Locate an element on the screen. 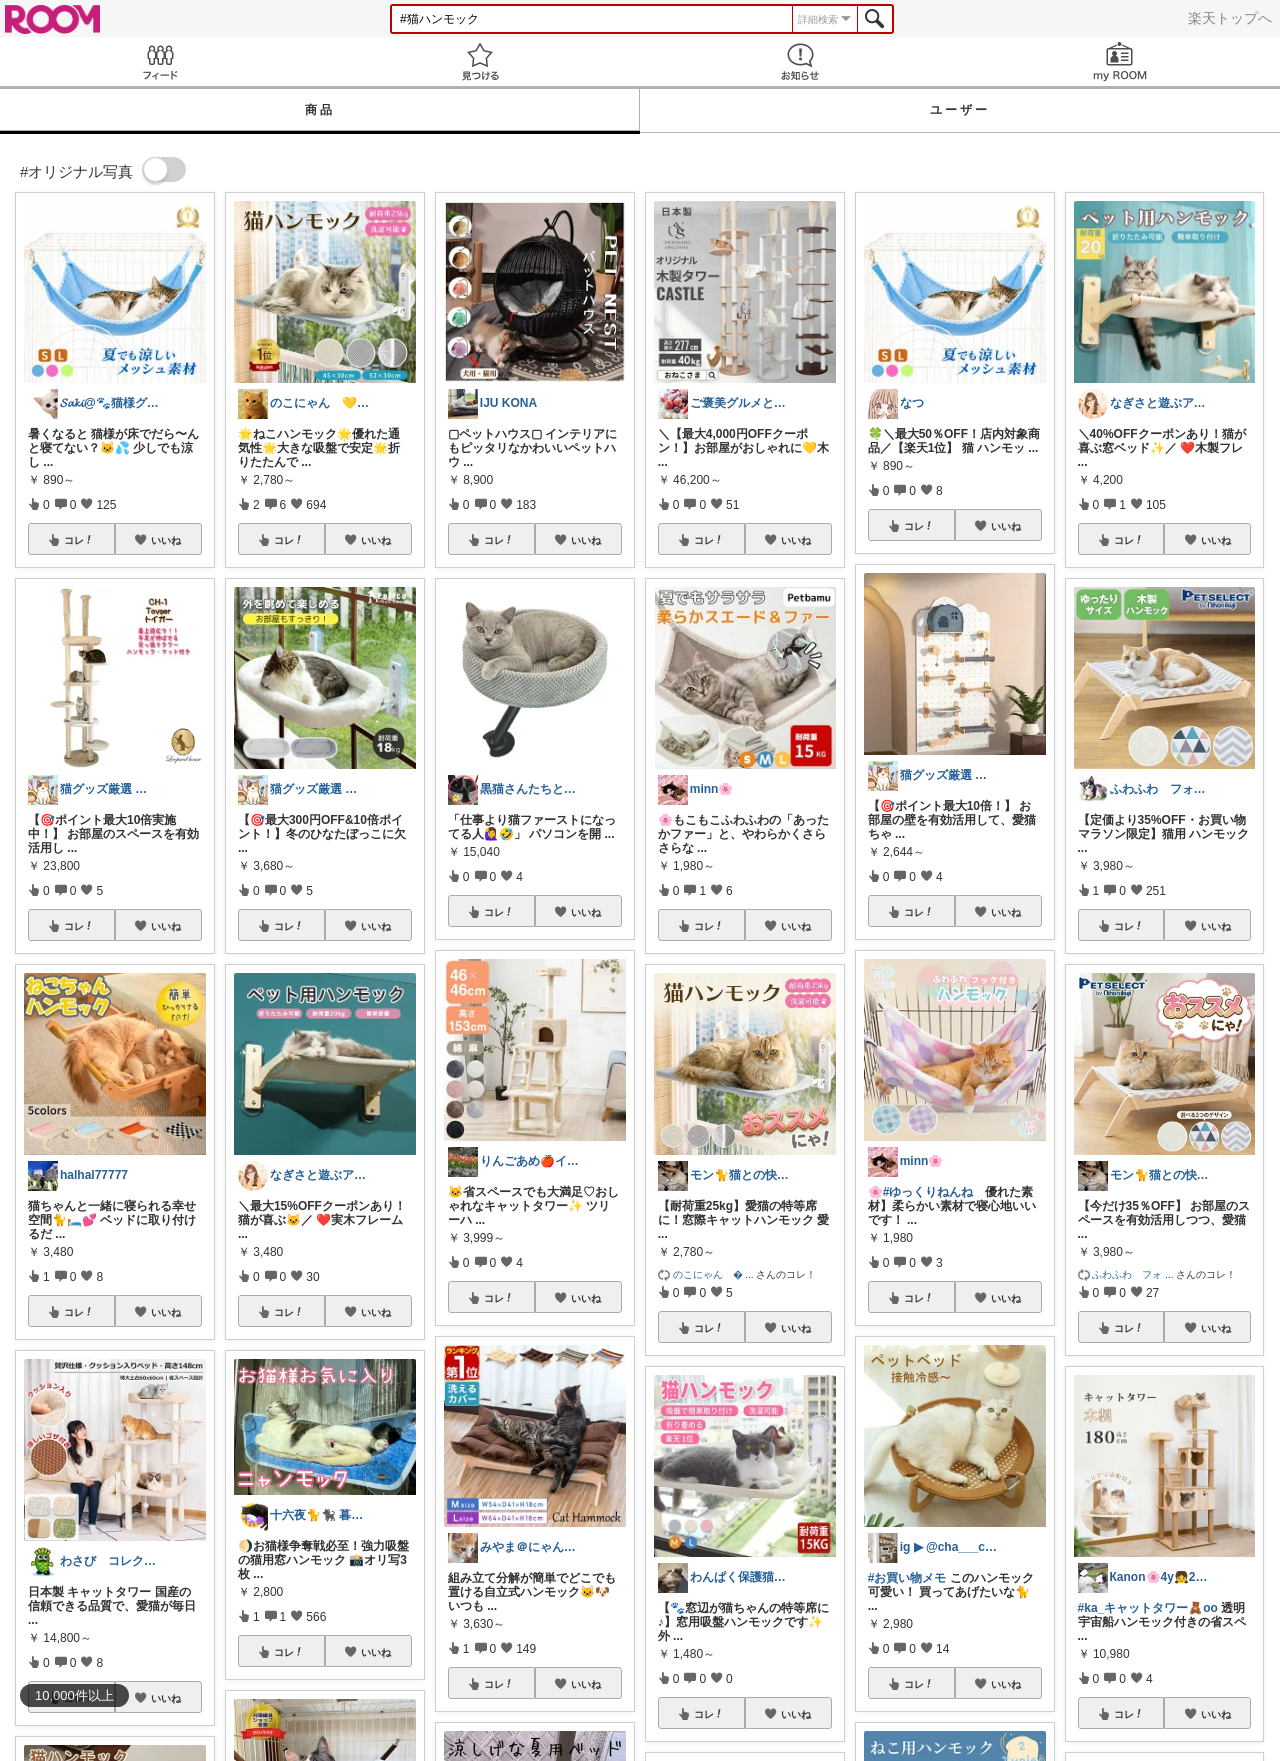 Image resolution: width=1280 pixels, height=1761 pixels. #ゆっくりねんね is located at coordinates (928, 1192).